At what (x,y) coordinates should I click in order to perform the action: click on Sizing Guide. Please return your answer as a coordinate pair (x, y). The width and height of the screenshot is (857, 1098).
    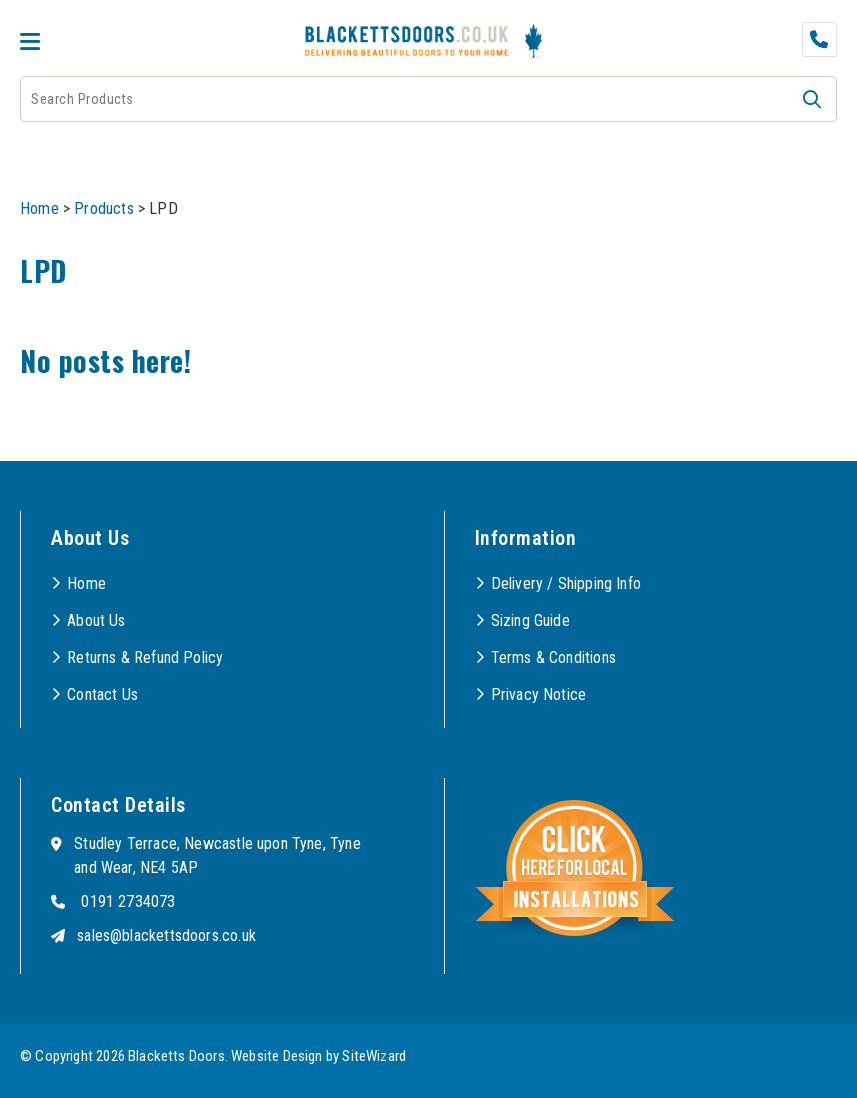
    Looking at the image, I should click on (530, 620).